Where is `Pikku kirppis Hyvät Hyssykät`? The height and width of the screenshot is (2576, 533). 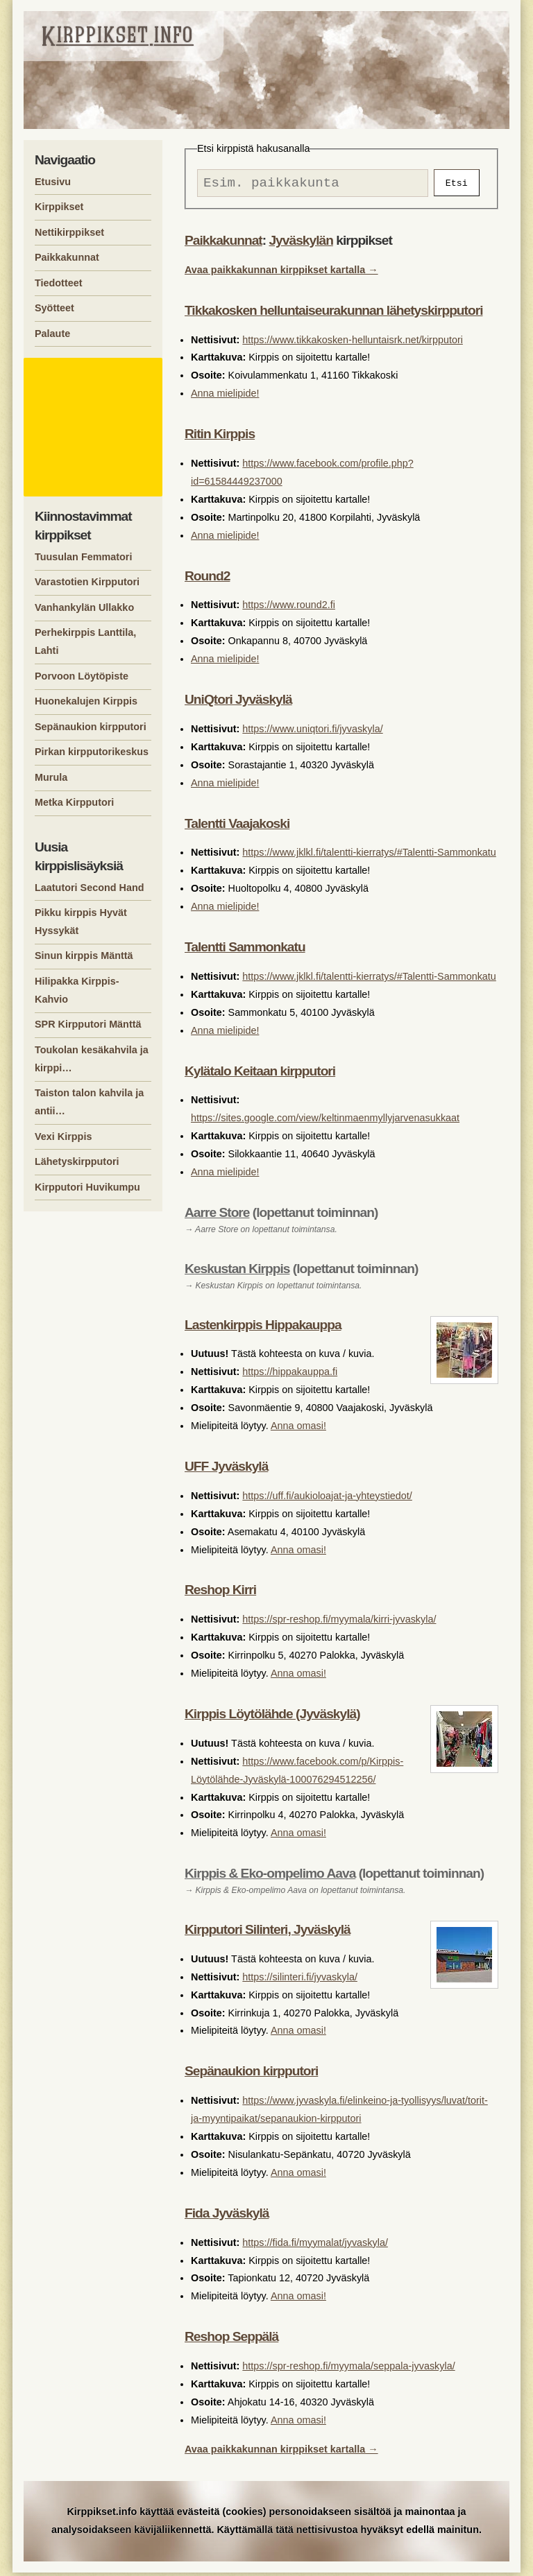
Pikku kirppis Hyvät Hyssykät is located at coordinates (81, 921).